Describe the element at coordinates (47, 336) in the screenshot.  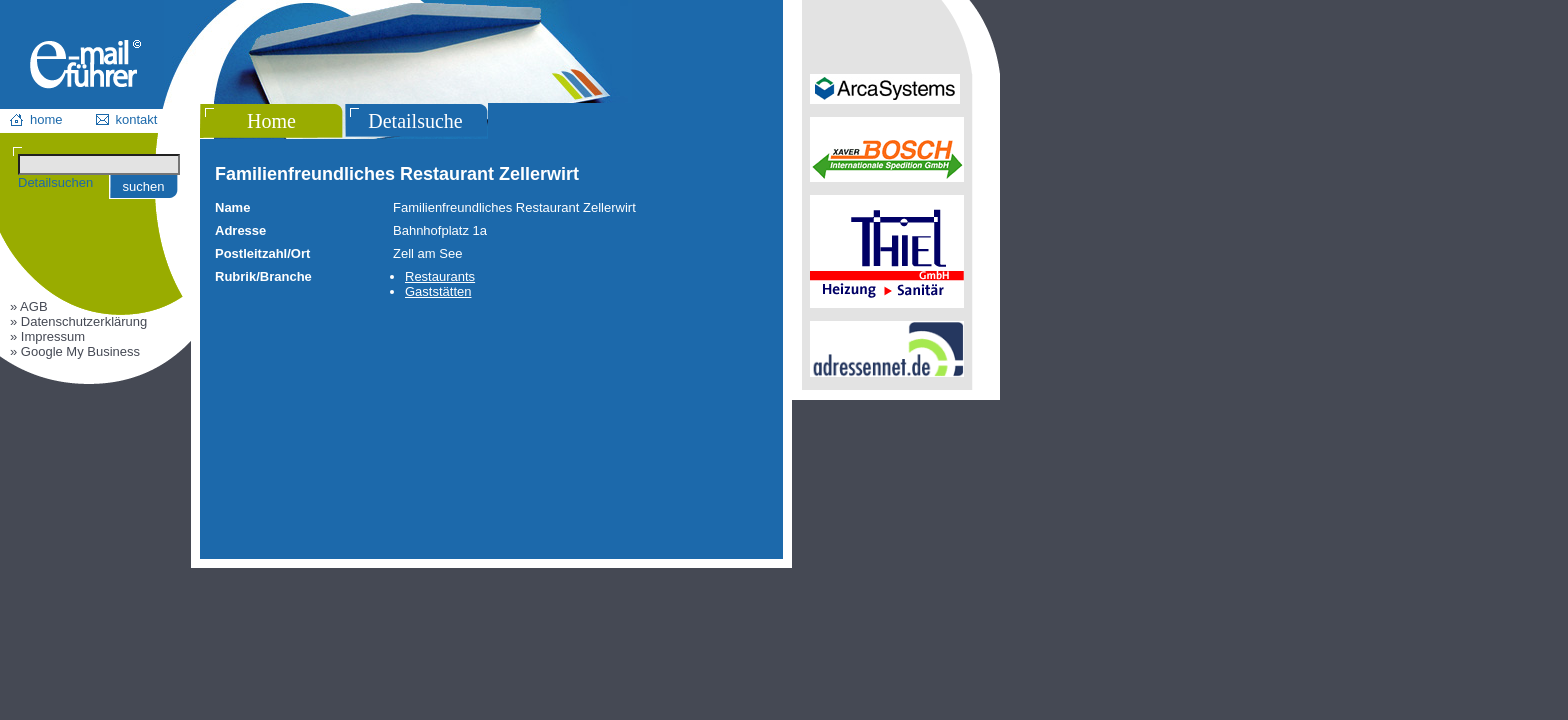
I see `» Impressum` at that location.